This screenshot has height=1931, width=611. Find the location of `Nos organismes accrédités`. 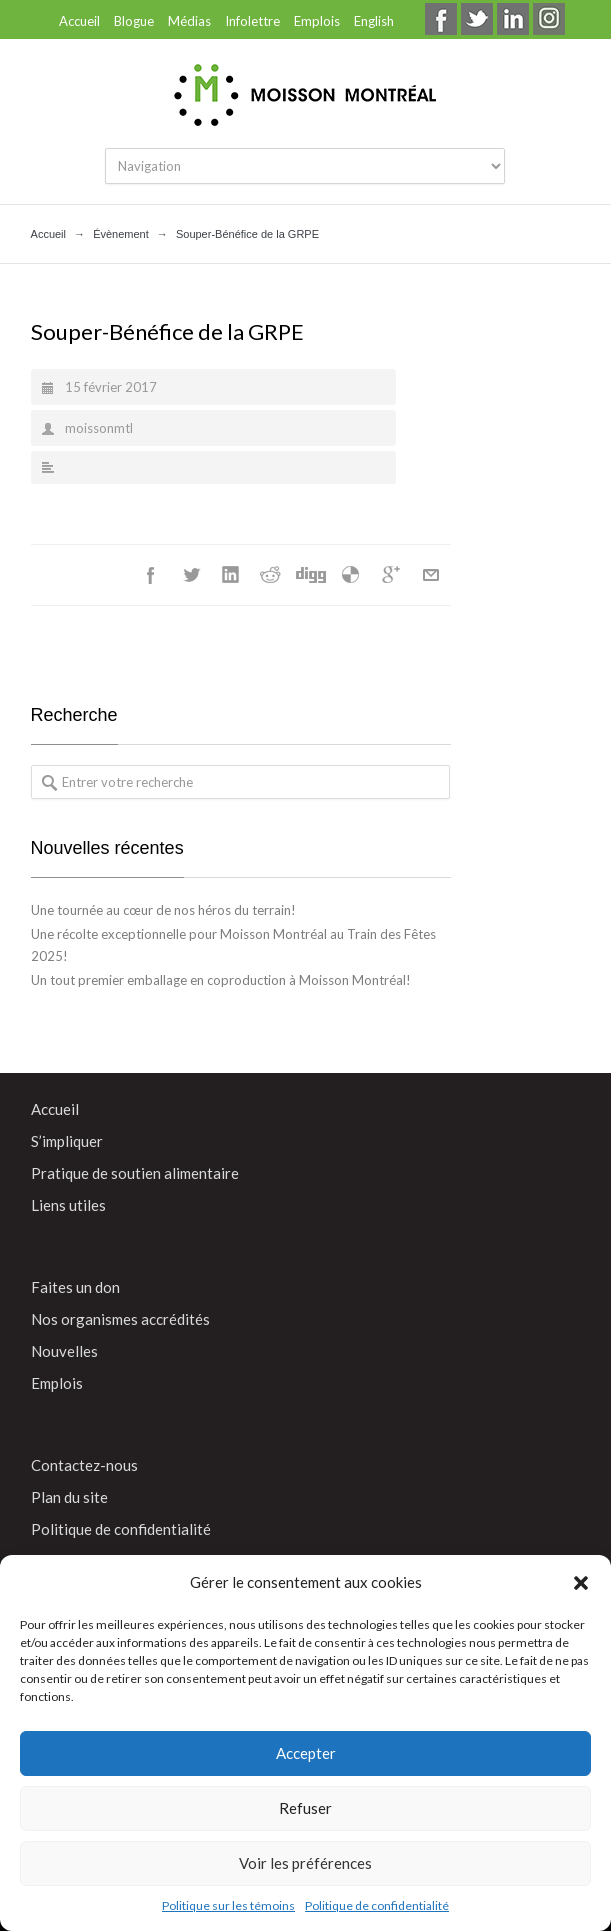

Nos organismes accrédités is located at coordinates (120, 1319).